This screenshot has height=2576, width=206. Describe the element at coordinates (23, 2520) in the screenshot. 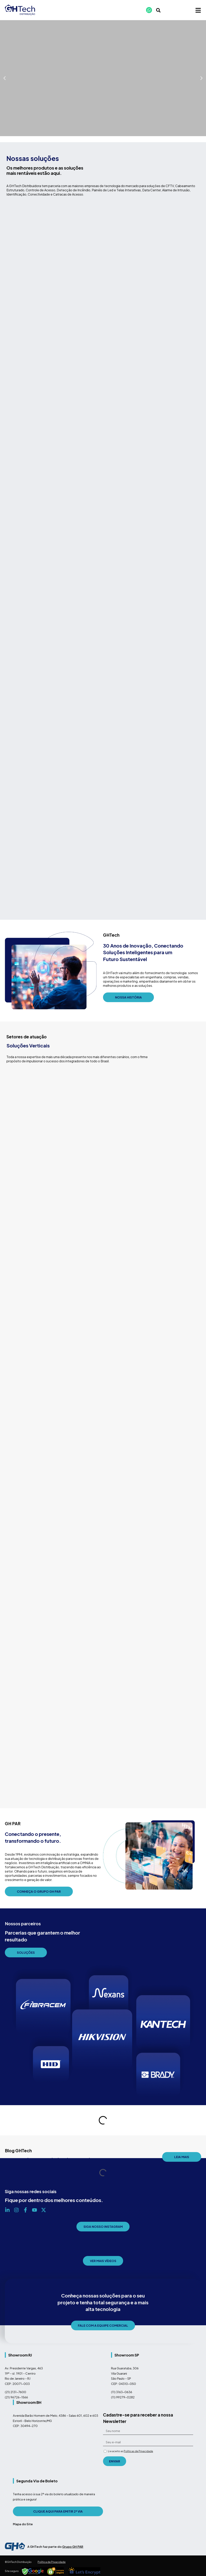

I see `Mapa do Site` at that location.